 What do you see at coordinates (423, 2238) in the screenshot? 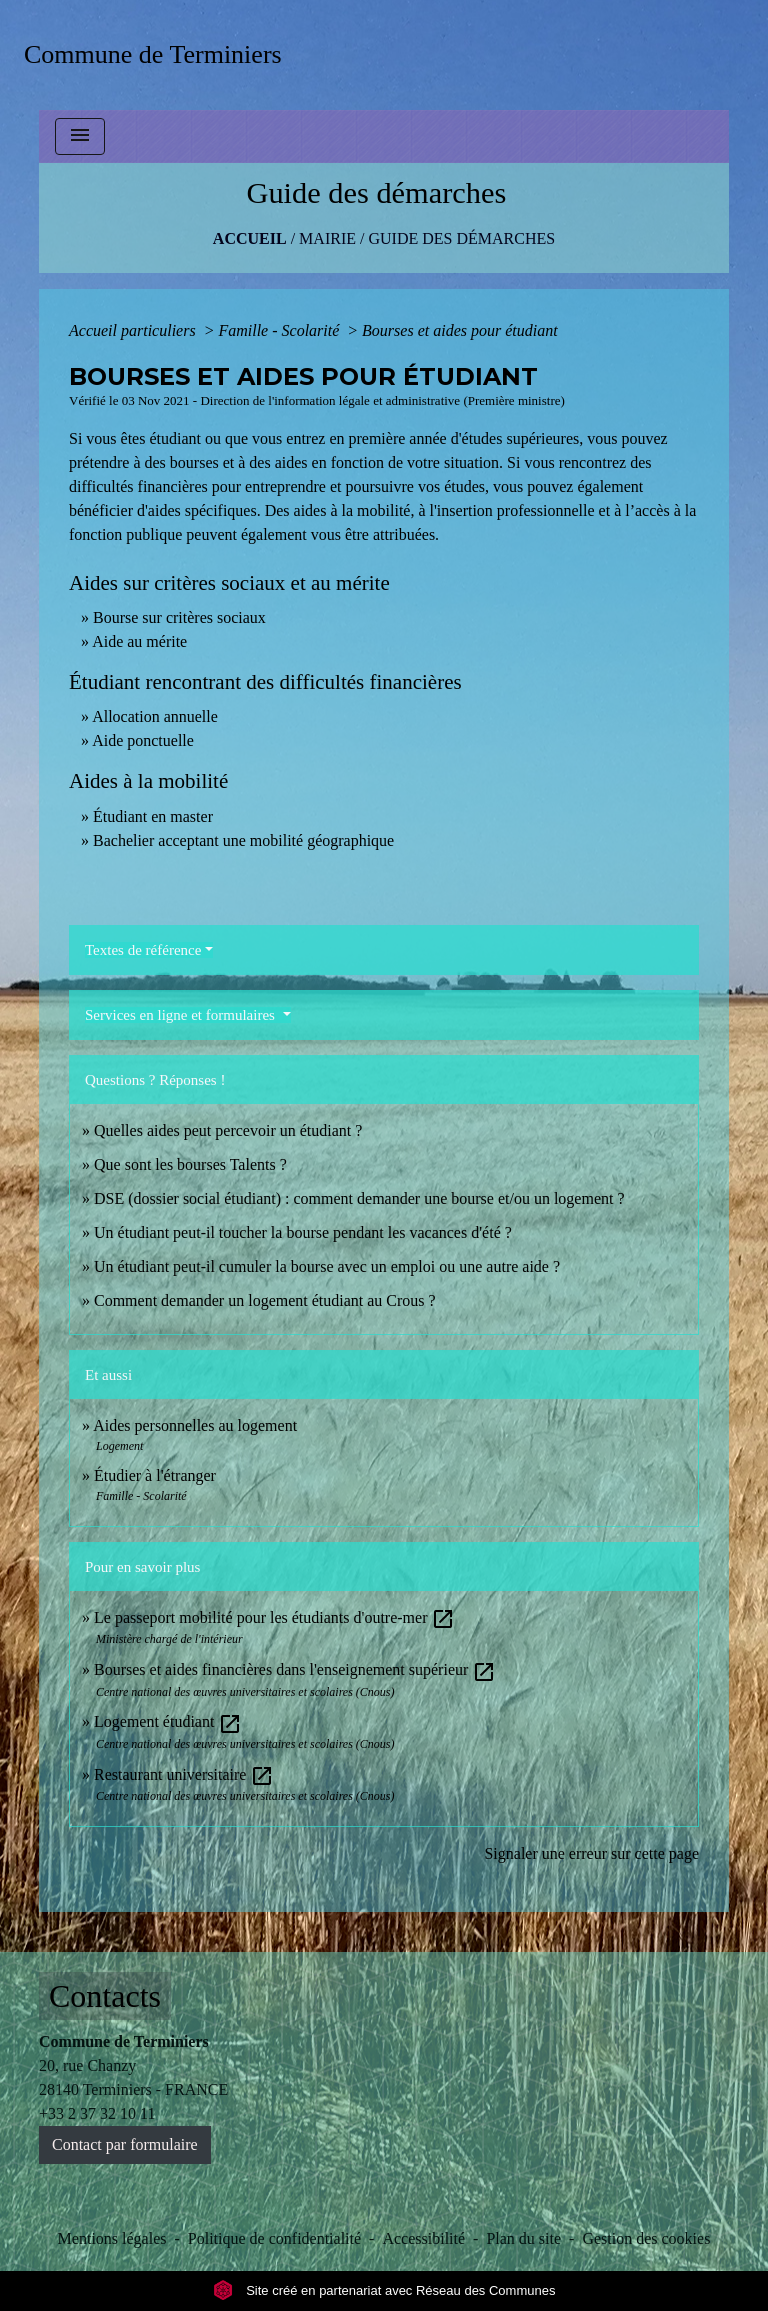
I see `Accessibilité` at bounding box center [423, 2238].